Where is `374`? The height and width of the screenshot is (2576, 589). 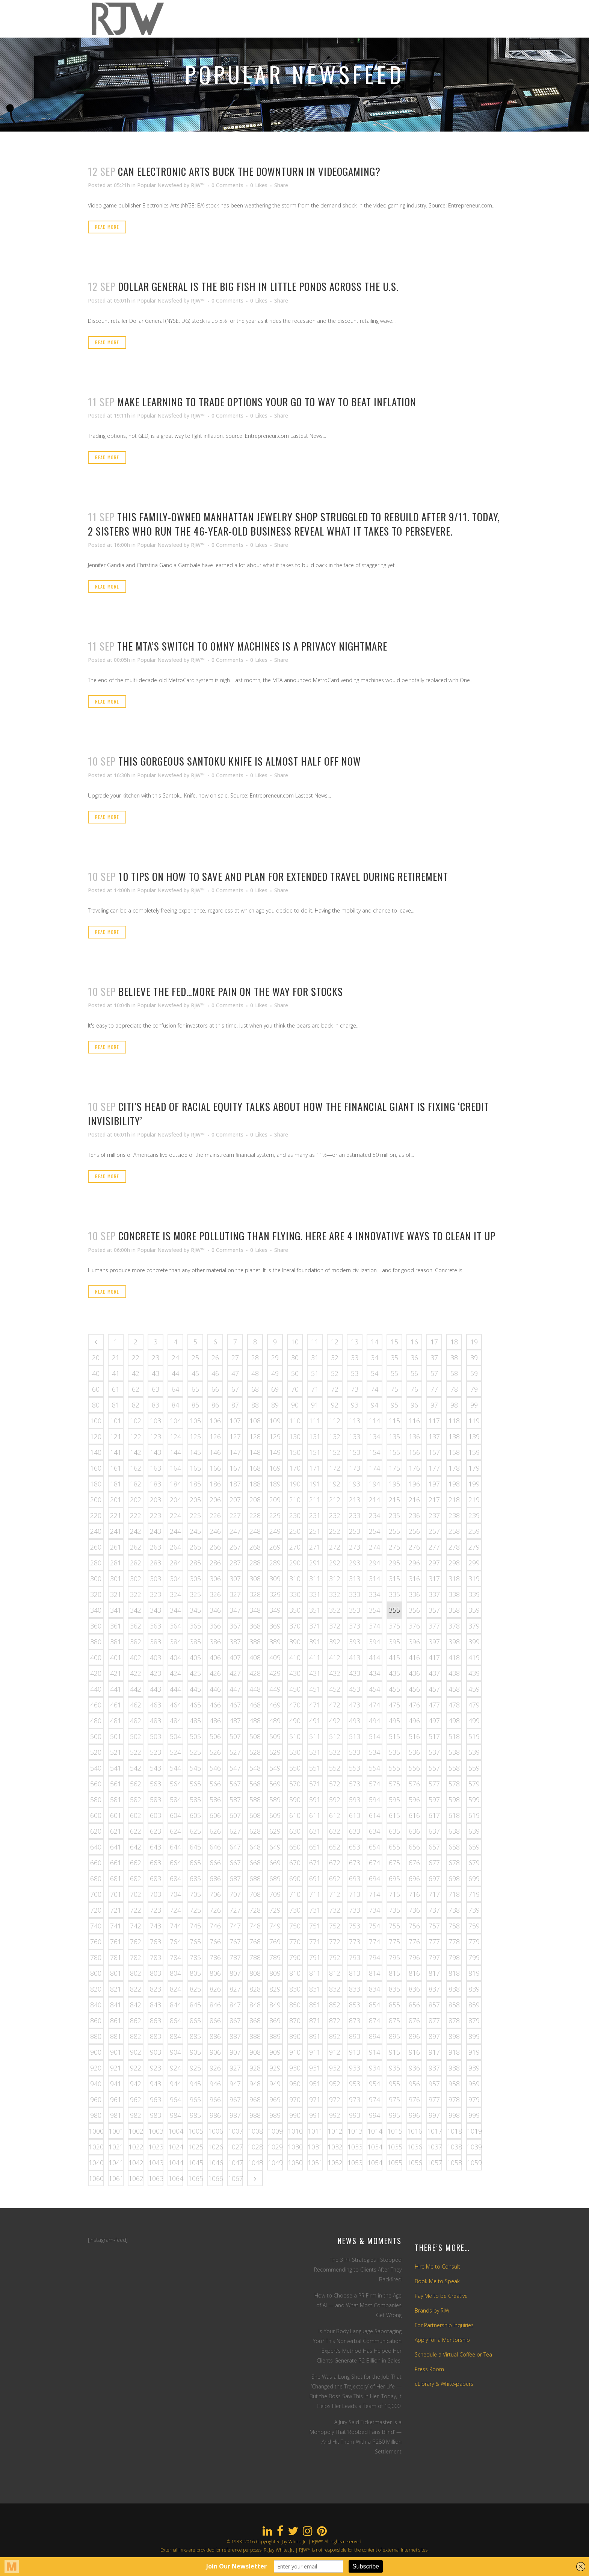 374 is located at coordinates (374, 1625).